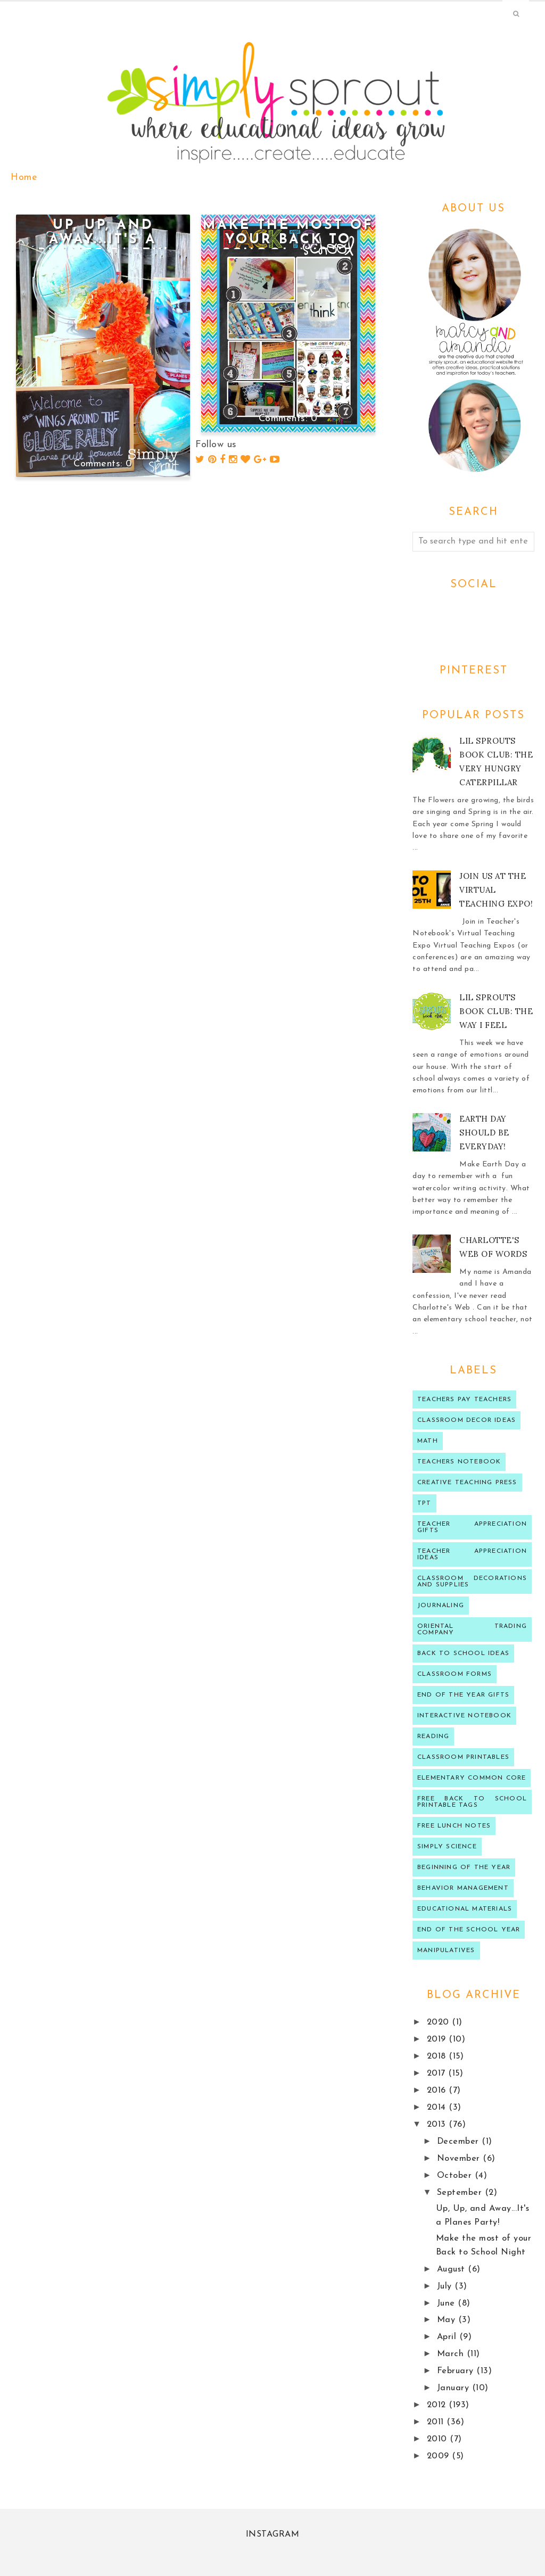 The image size is (545, 2576). What do you see at coordinates (437, 2422) in the screenshot?
I see `2011` at bounding box center [437, 2422].